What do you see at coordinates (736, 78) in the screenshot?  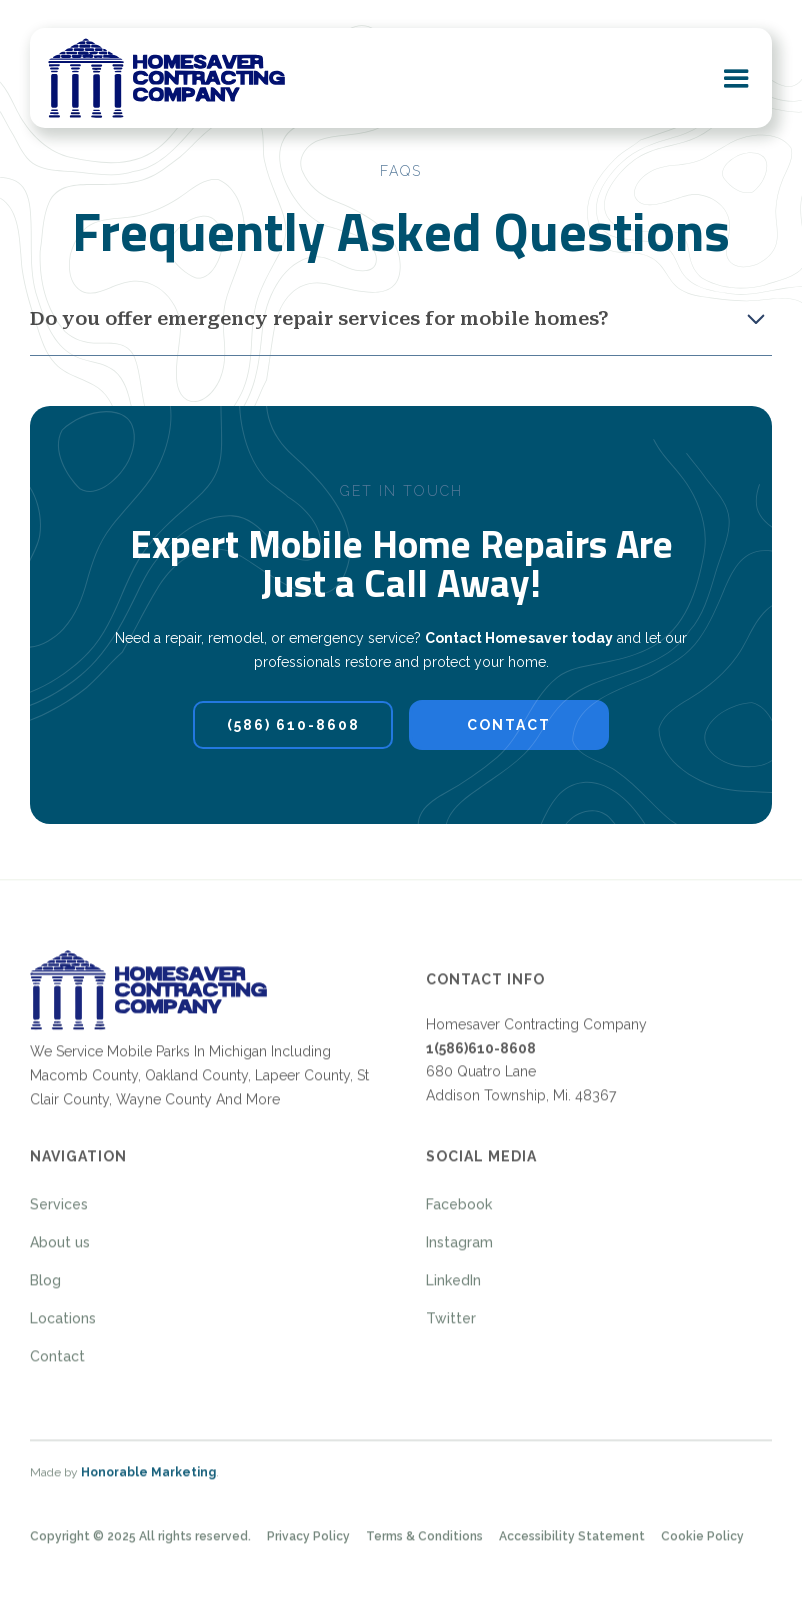 I see `[button]` at bounding box center [736, 78].